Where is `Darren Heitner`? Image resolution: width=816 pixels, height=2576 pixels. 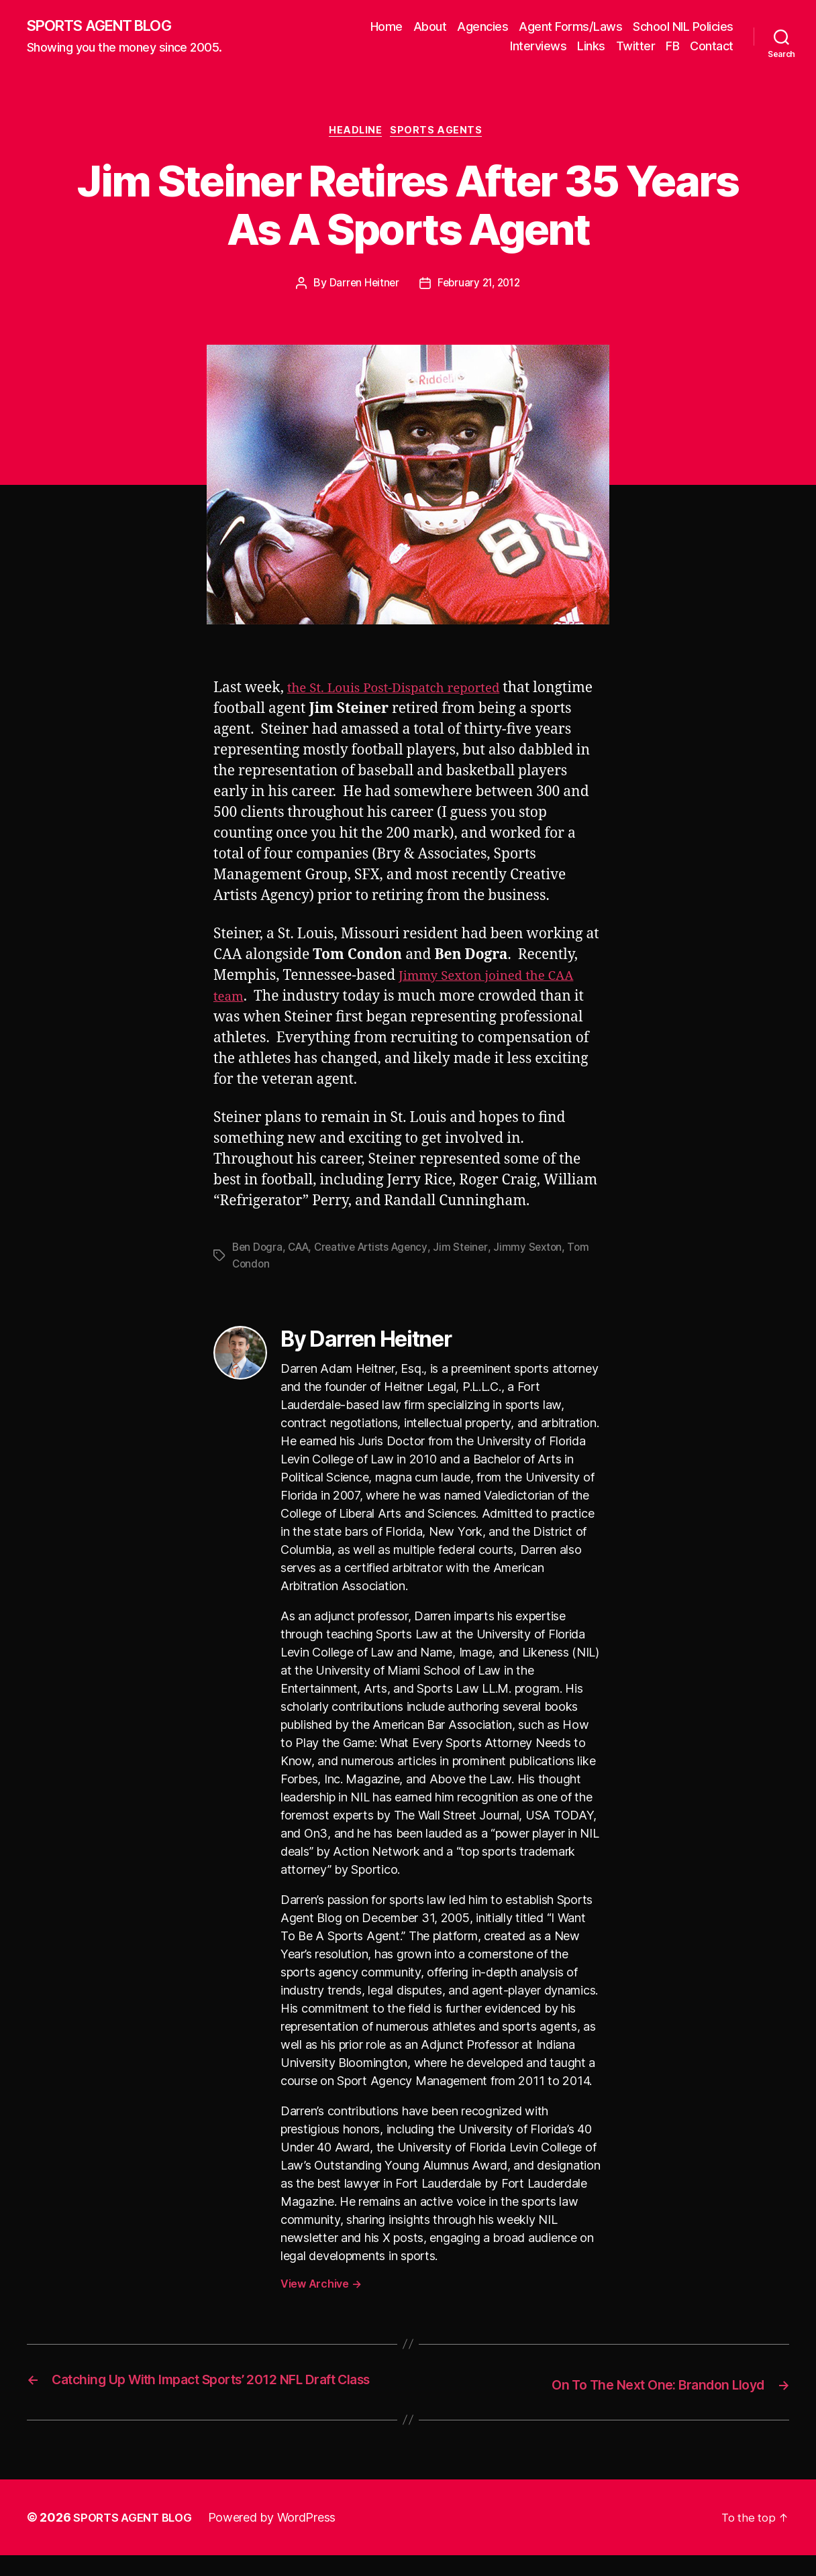
Darren Heitner is located at coordinates (361, 287).